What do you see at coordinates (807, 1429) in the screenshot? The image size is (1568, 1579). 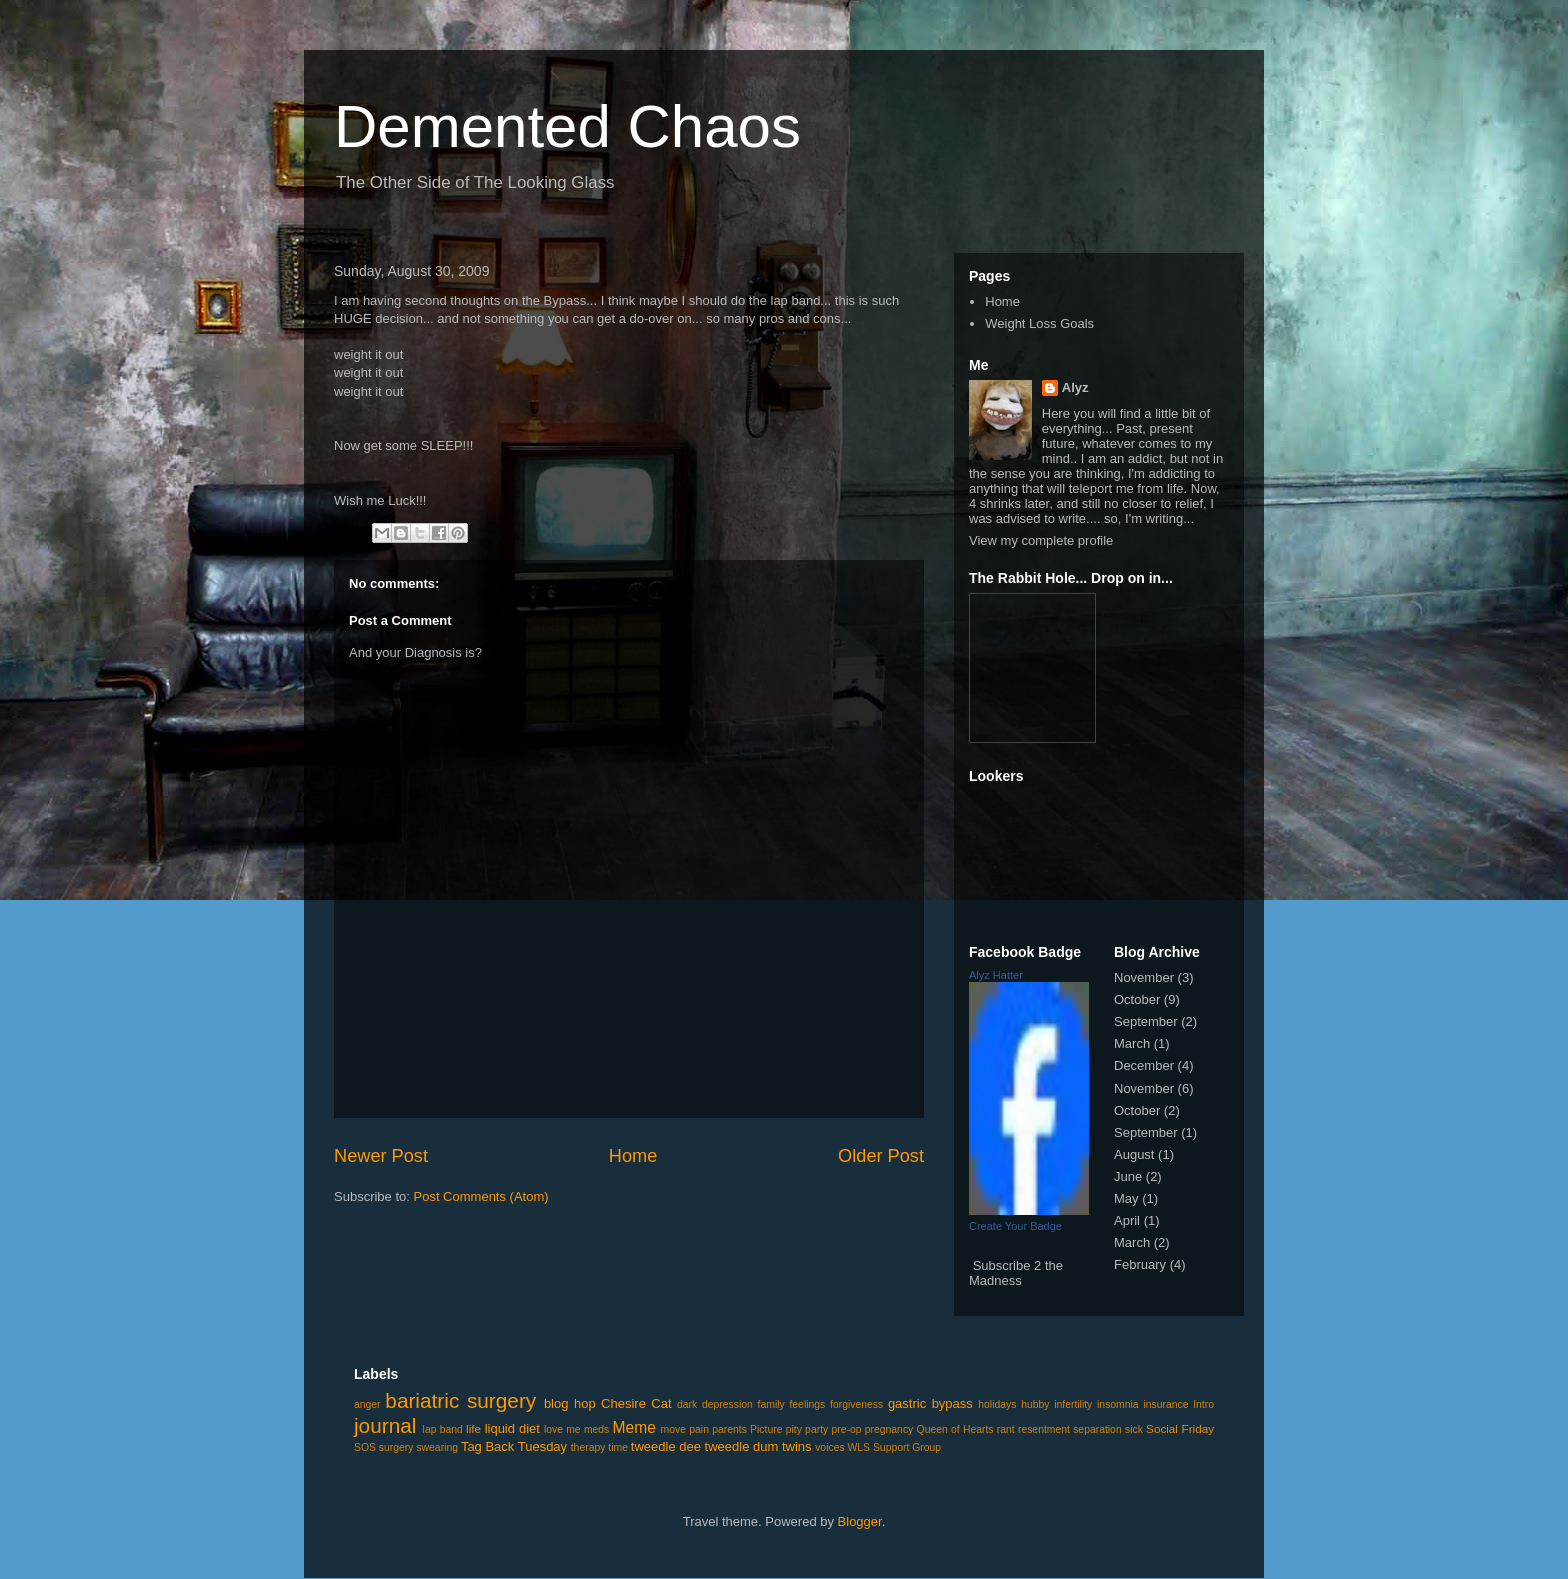 I see `pity party` at bounding box center [807, 1429].